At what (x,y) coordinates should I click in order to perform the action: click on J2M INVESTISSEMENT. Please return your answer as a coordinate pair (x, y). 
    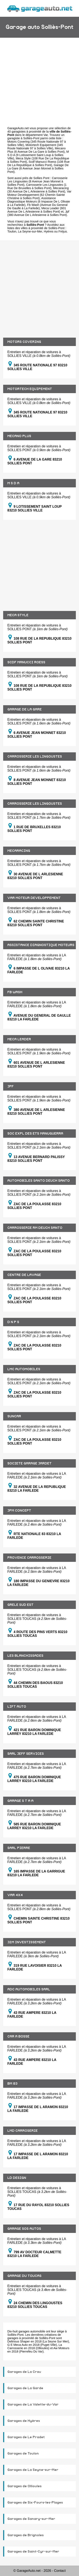
    Looking at the image, I should click on (26, 1942).